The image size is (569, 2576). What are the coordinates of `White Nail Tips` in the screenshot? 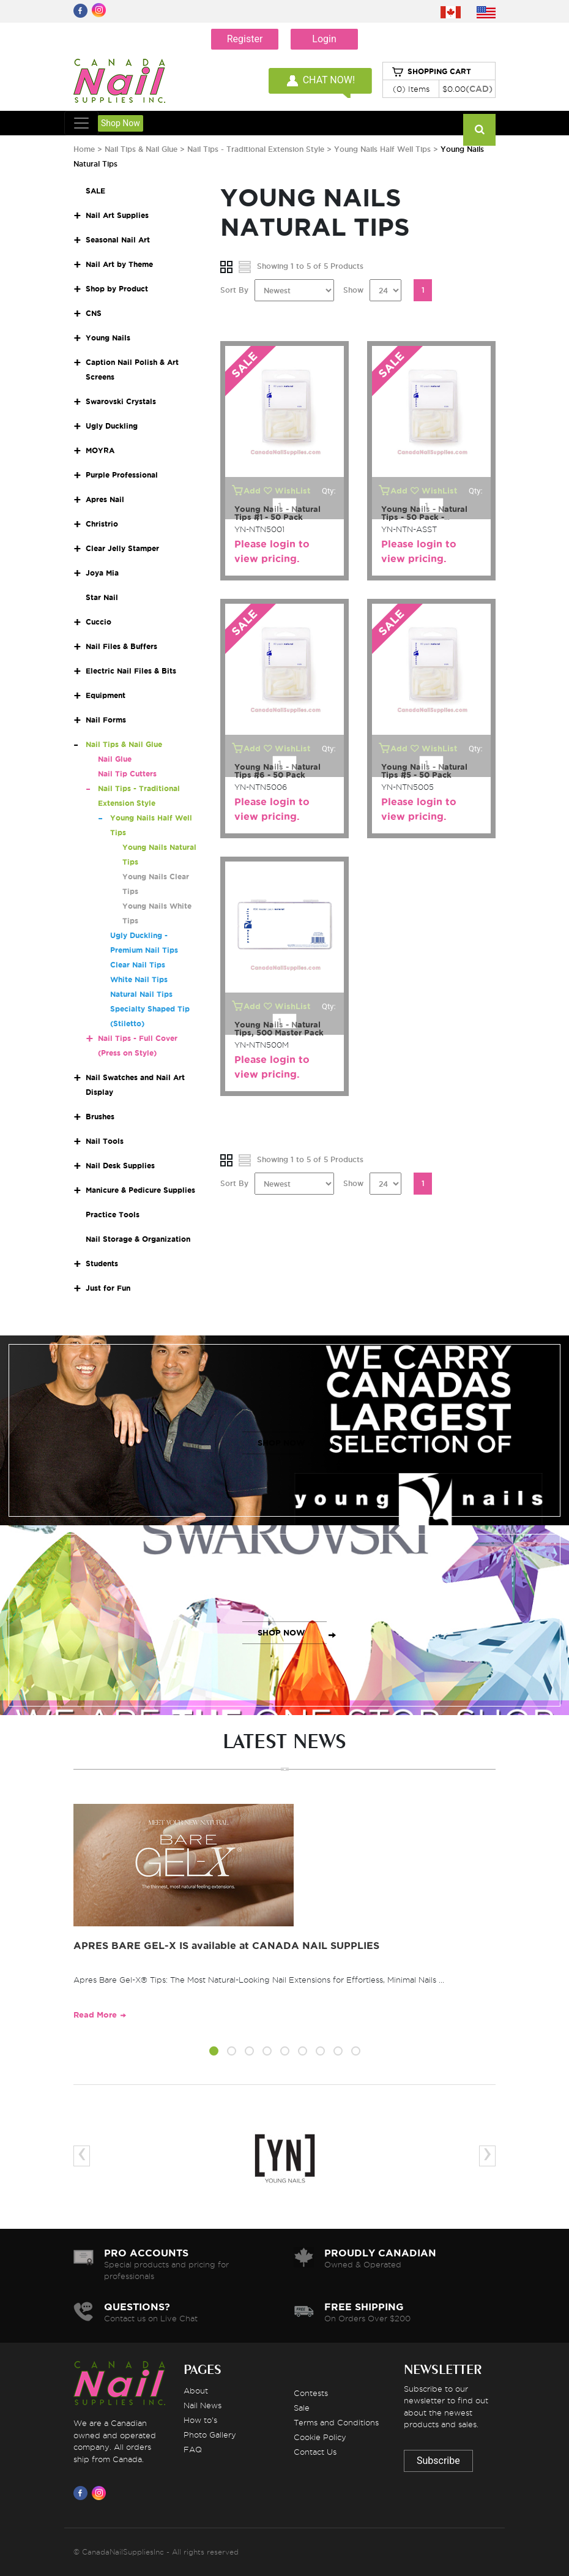 It's located at (139, 979).